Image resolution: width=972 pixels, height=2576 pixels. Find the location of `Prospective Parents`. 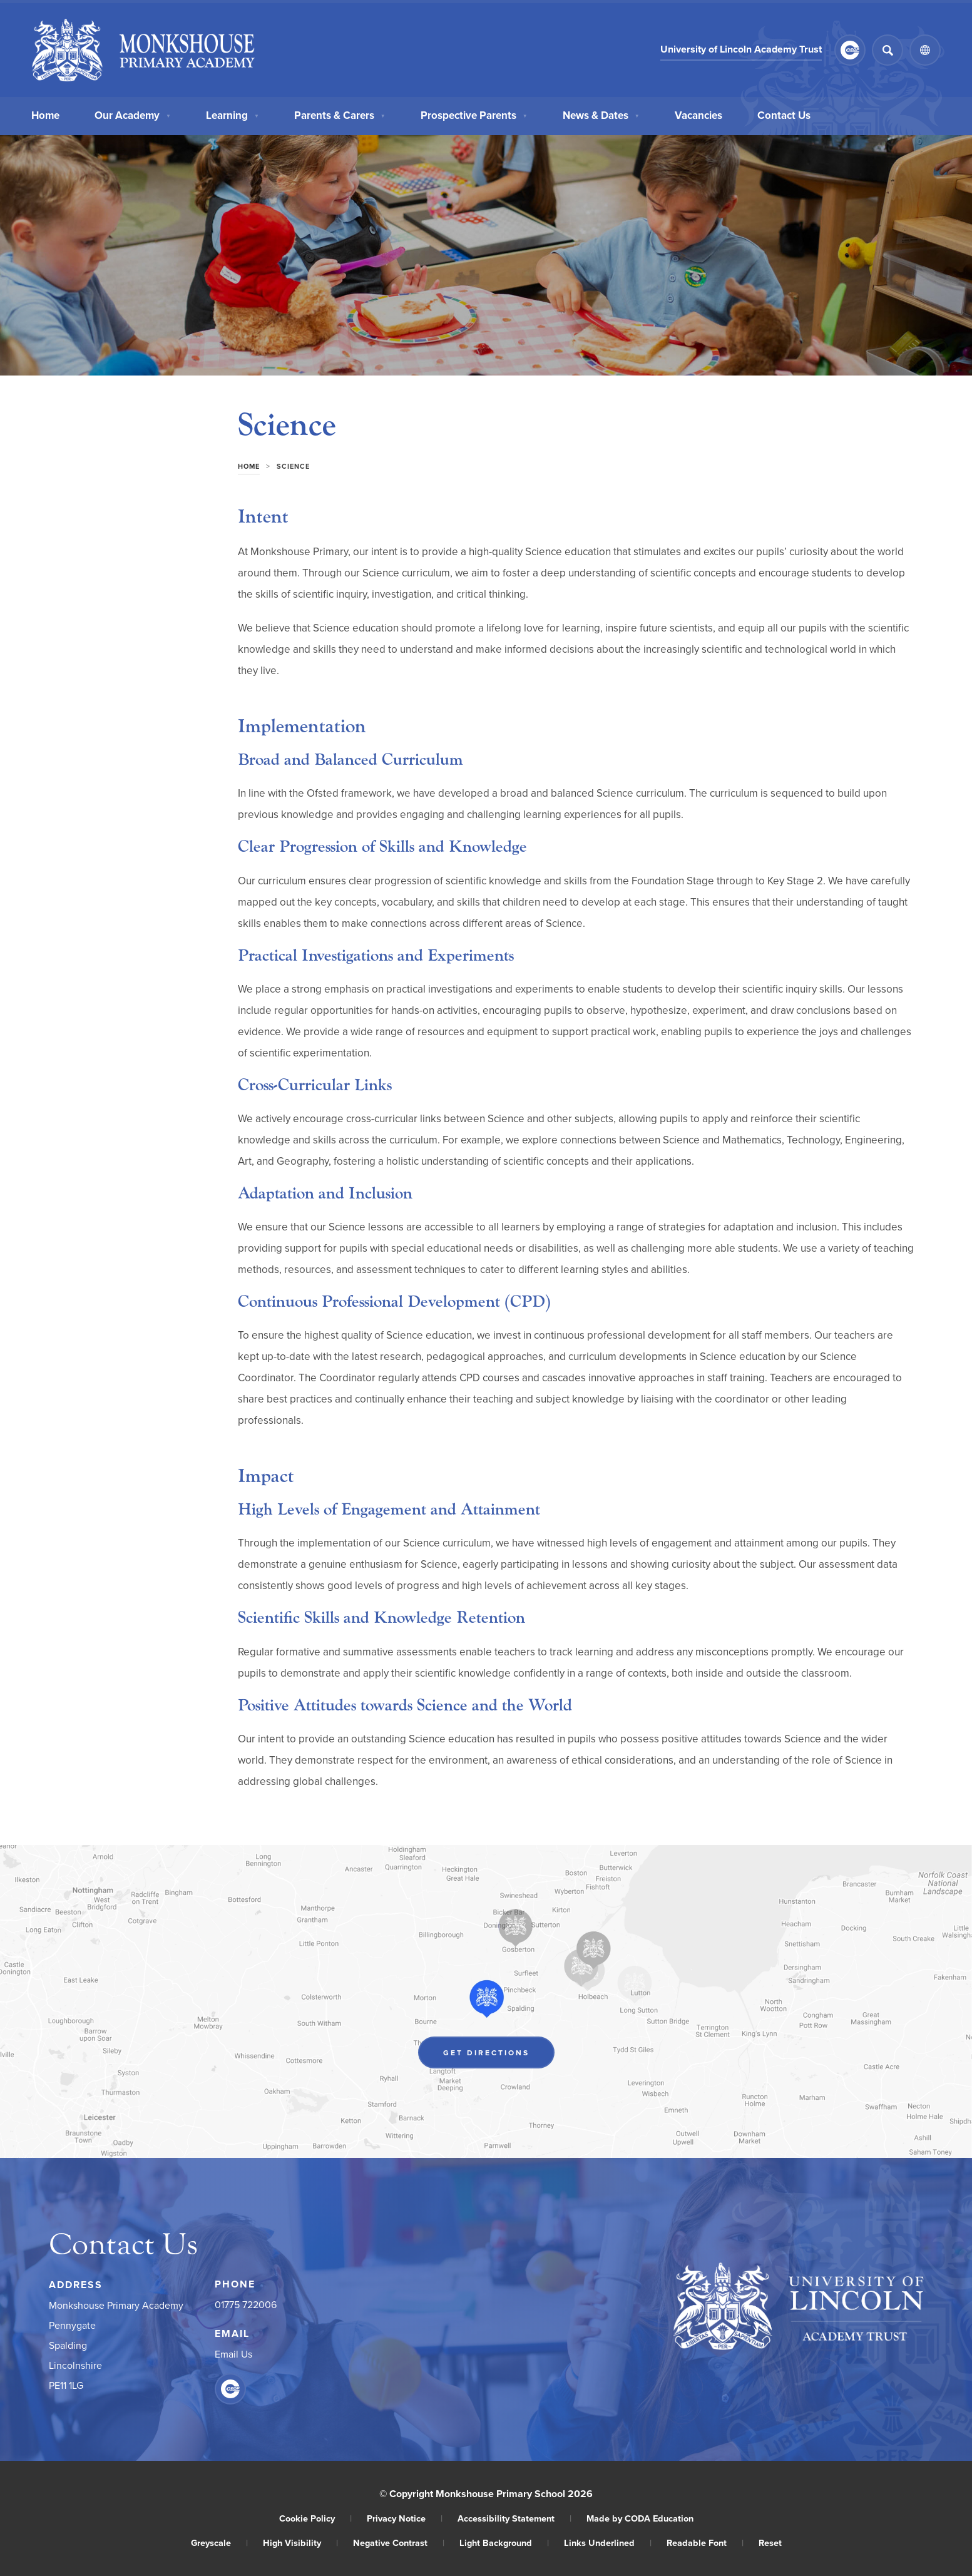

Prospective Parents is located at coordinates (474, 113).